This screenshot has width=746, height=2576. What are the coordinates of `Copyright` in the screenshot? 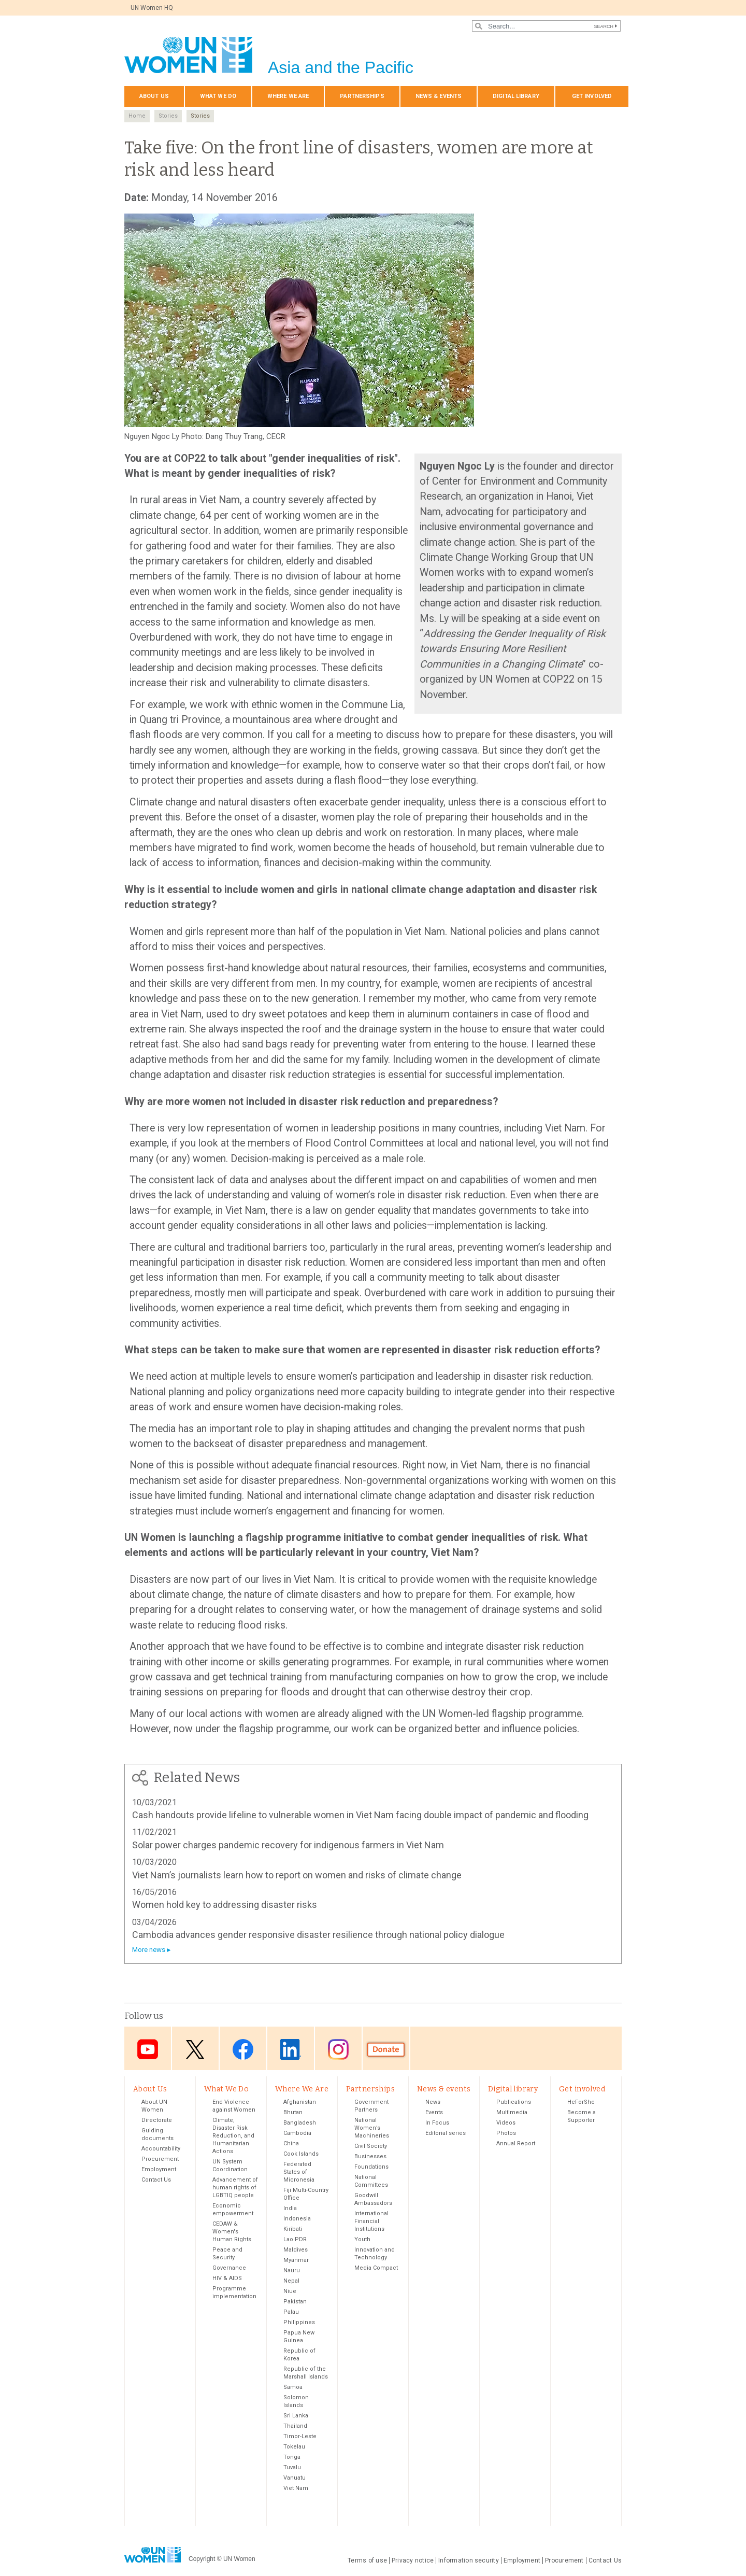 It's located at (202, 2560).